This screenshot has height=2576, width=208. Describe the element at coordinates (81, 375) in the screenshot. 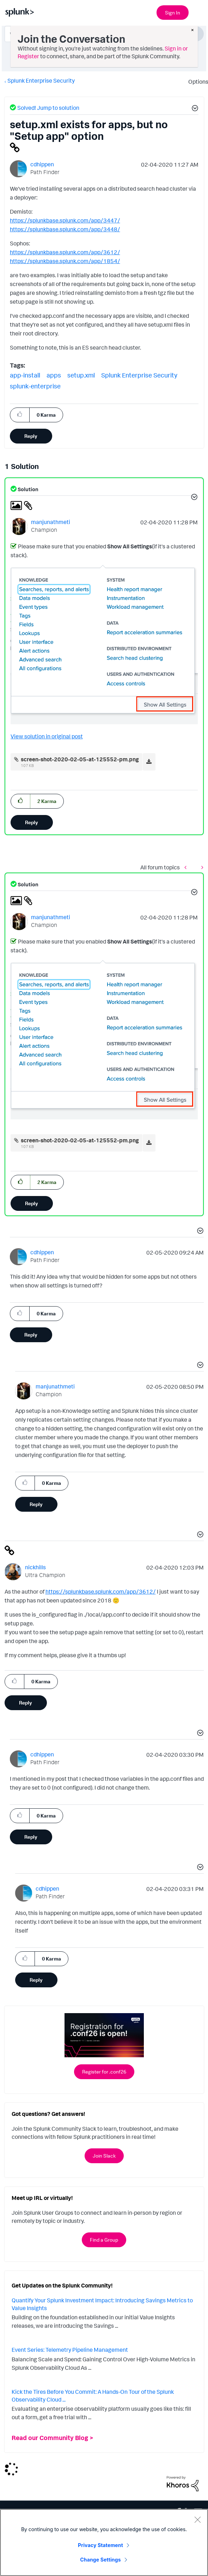

I see `setup.xml` at that location.